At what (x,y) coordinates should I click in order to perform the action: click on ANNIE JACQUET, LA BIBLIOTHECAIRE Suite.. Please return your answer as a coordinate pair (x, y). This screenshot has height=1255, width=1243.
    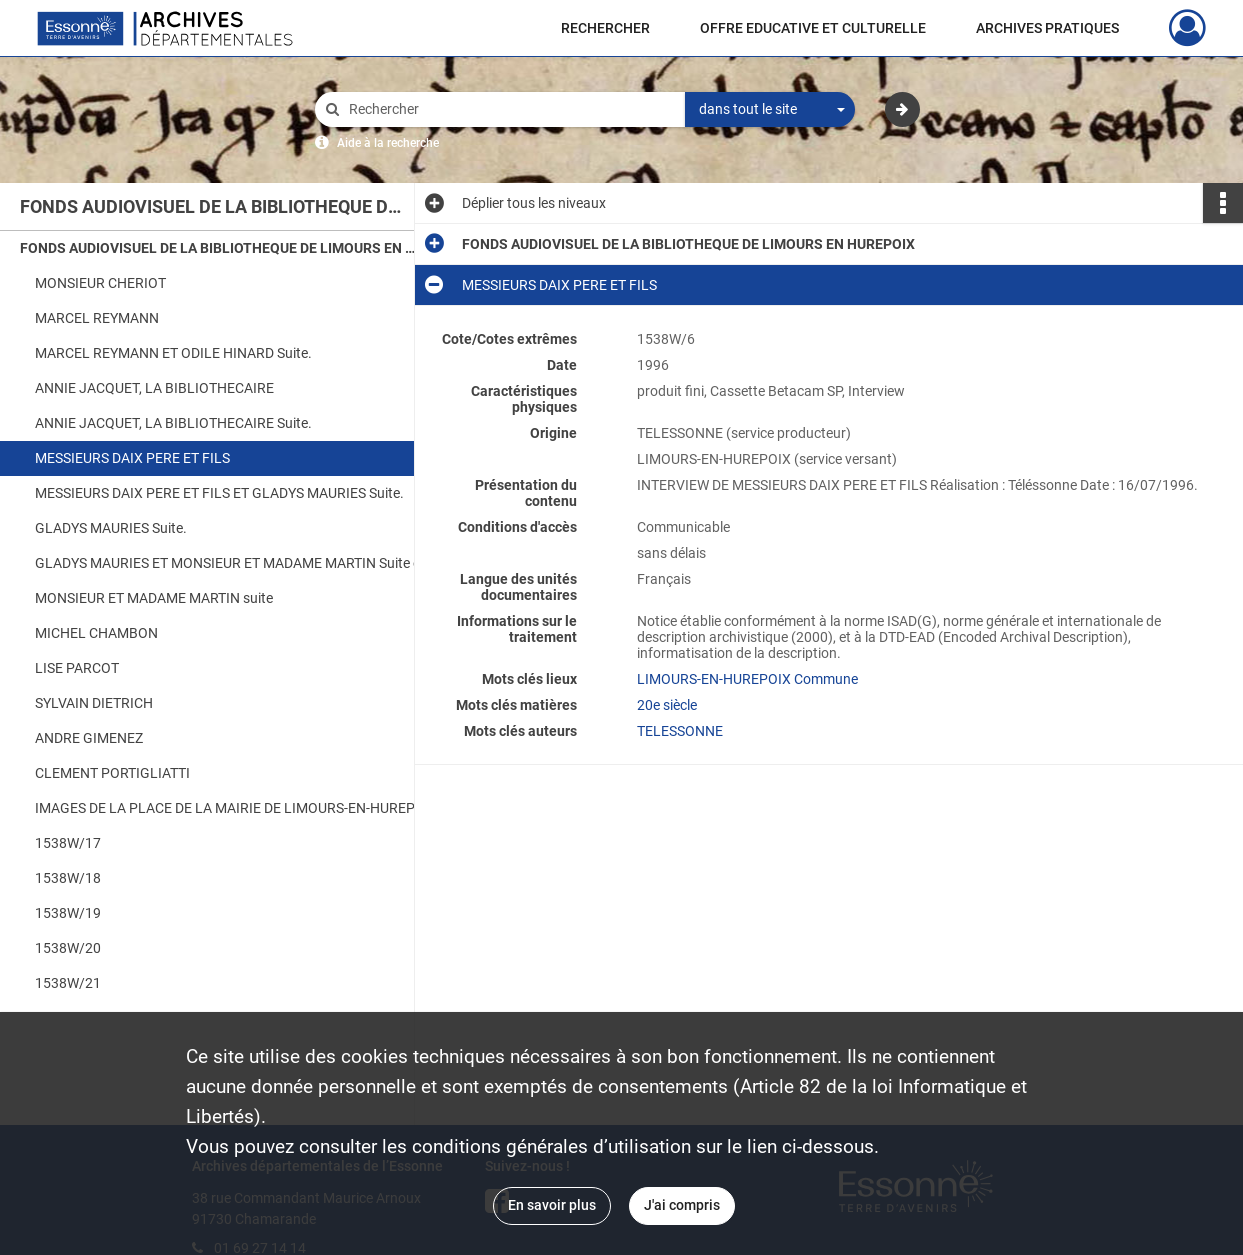
    Looking at the image, I should click on (173, 423).